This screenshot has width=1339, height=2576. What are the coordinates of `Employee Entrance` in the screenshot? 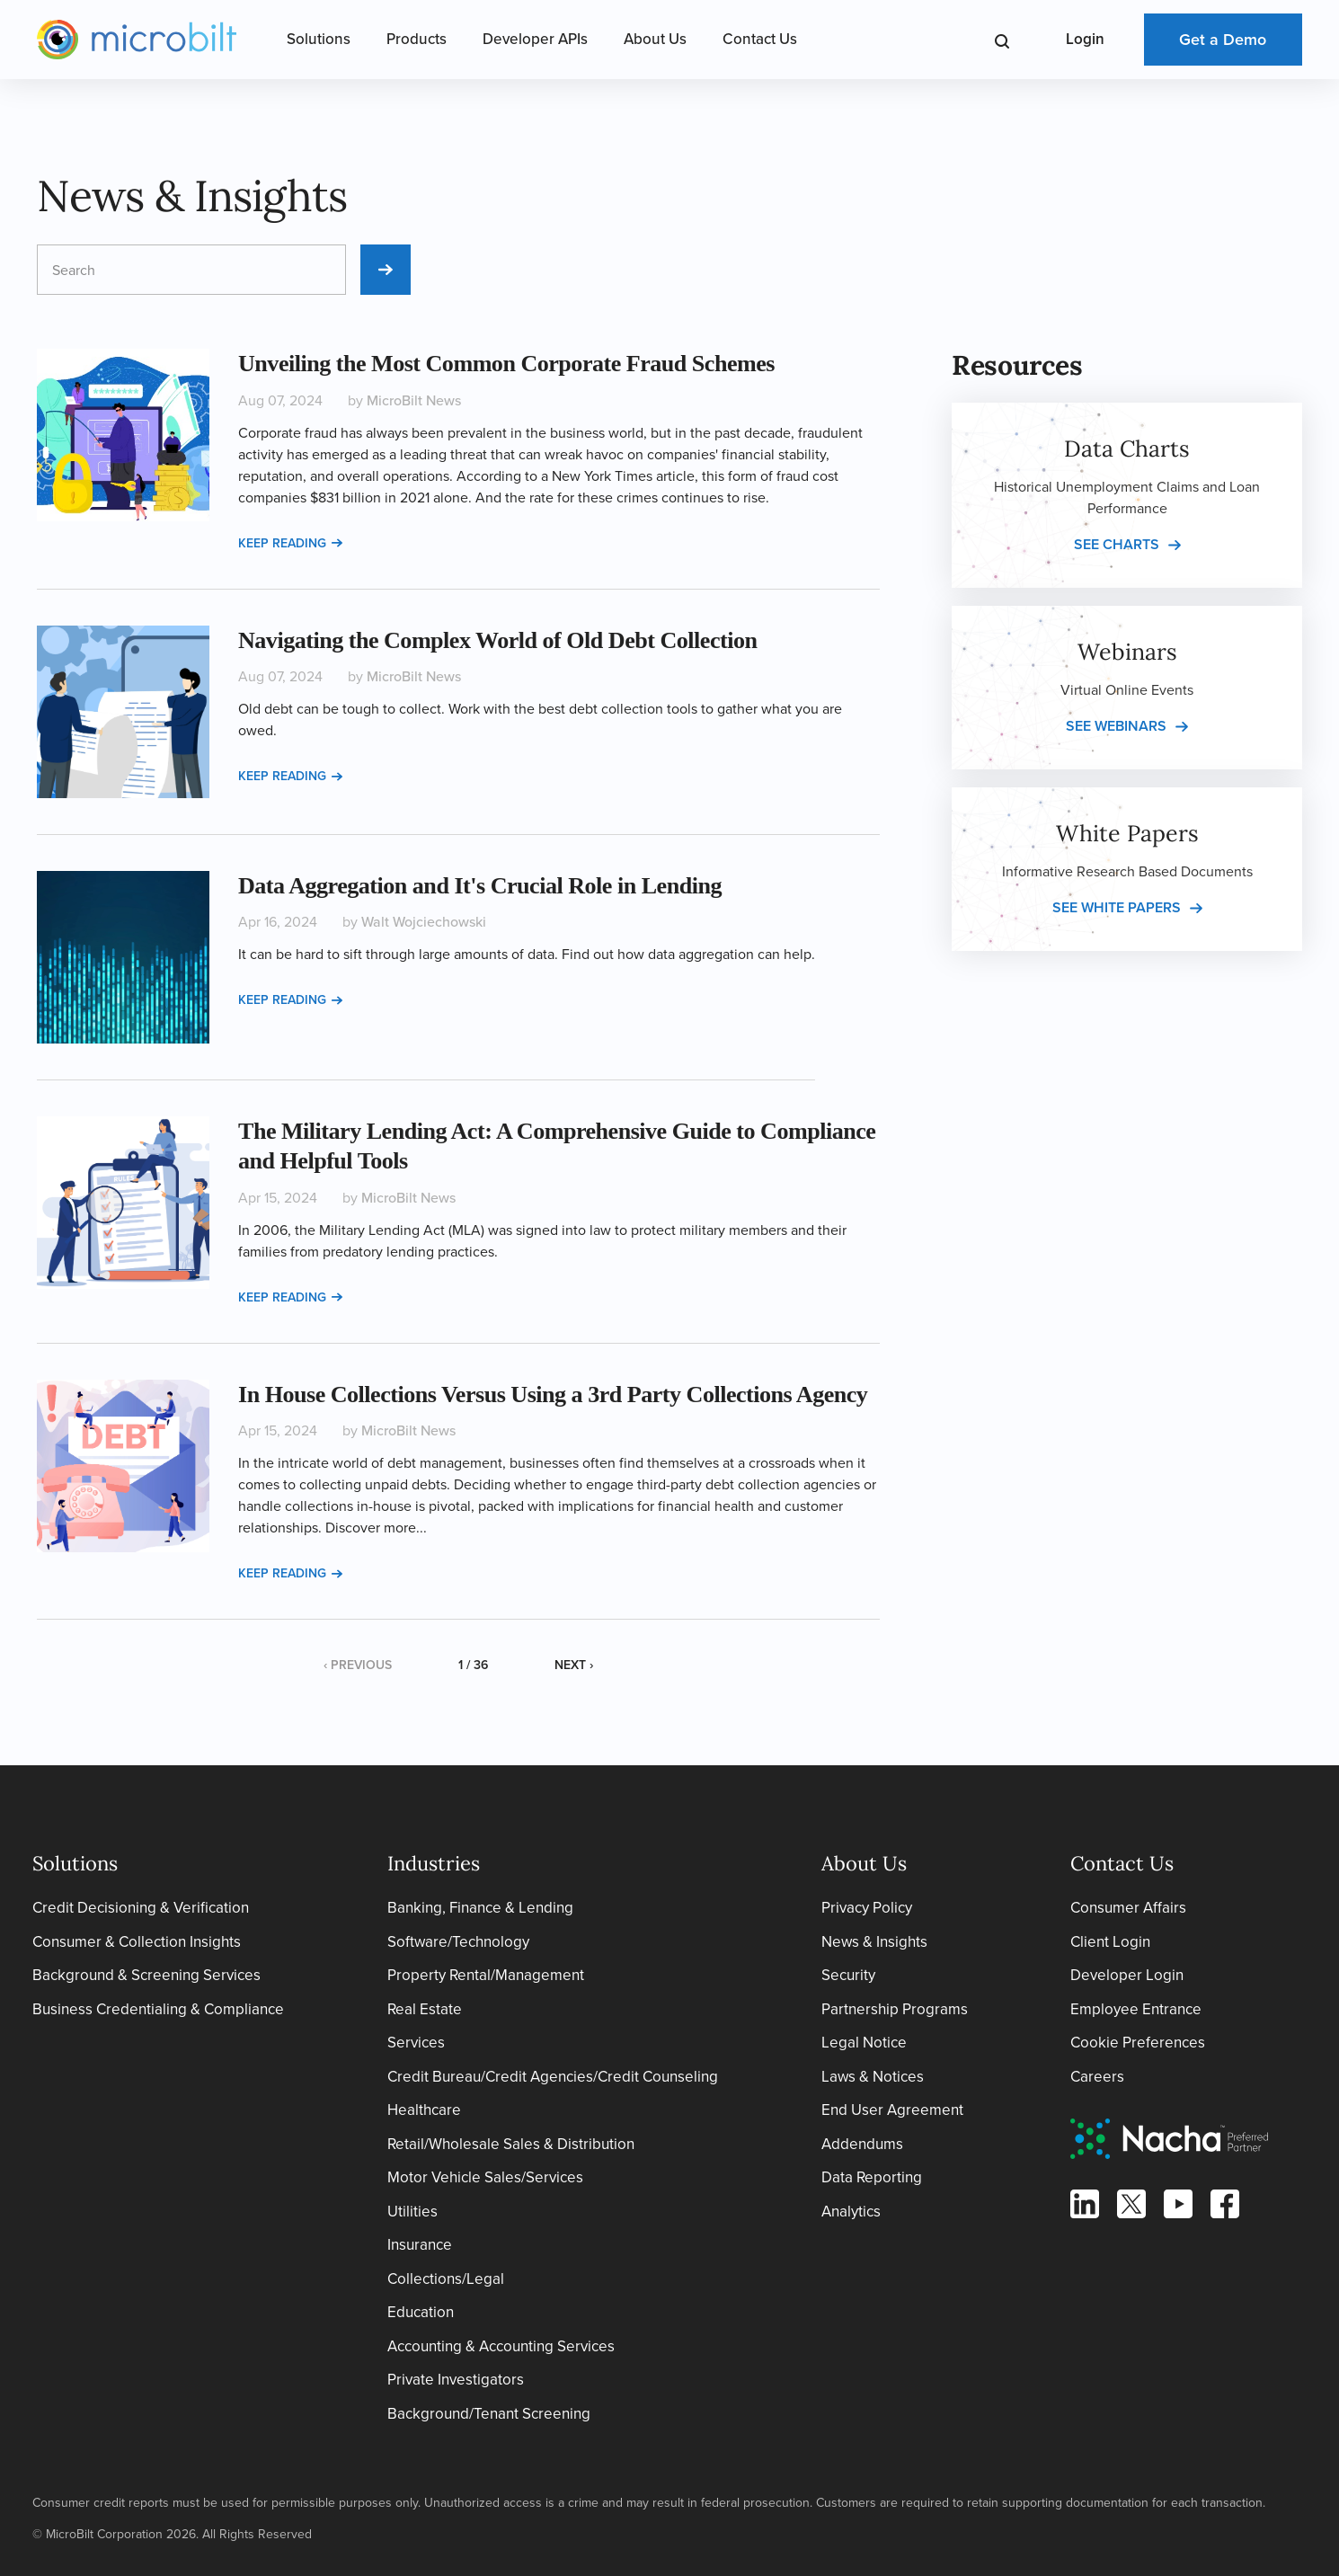 It's located at (1136, 2009).